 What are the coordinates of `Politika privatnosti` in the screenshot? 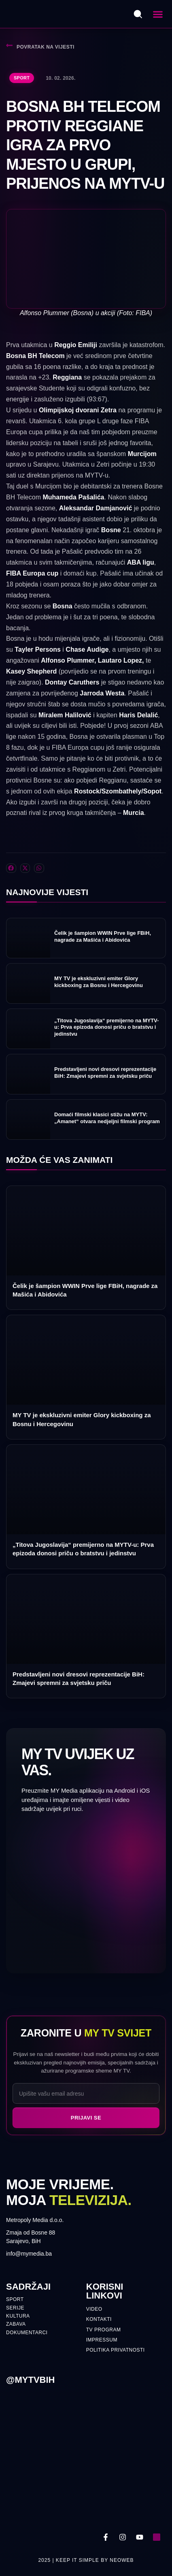 It's located at (115, 2350).